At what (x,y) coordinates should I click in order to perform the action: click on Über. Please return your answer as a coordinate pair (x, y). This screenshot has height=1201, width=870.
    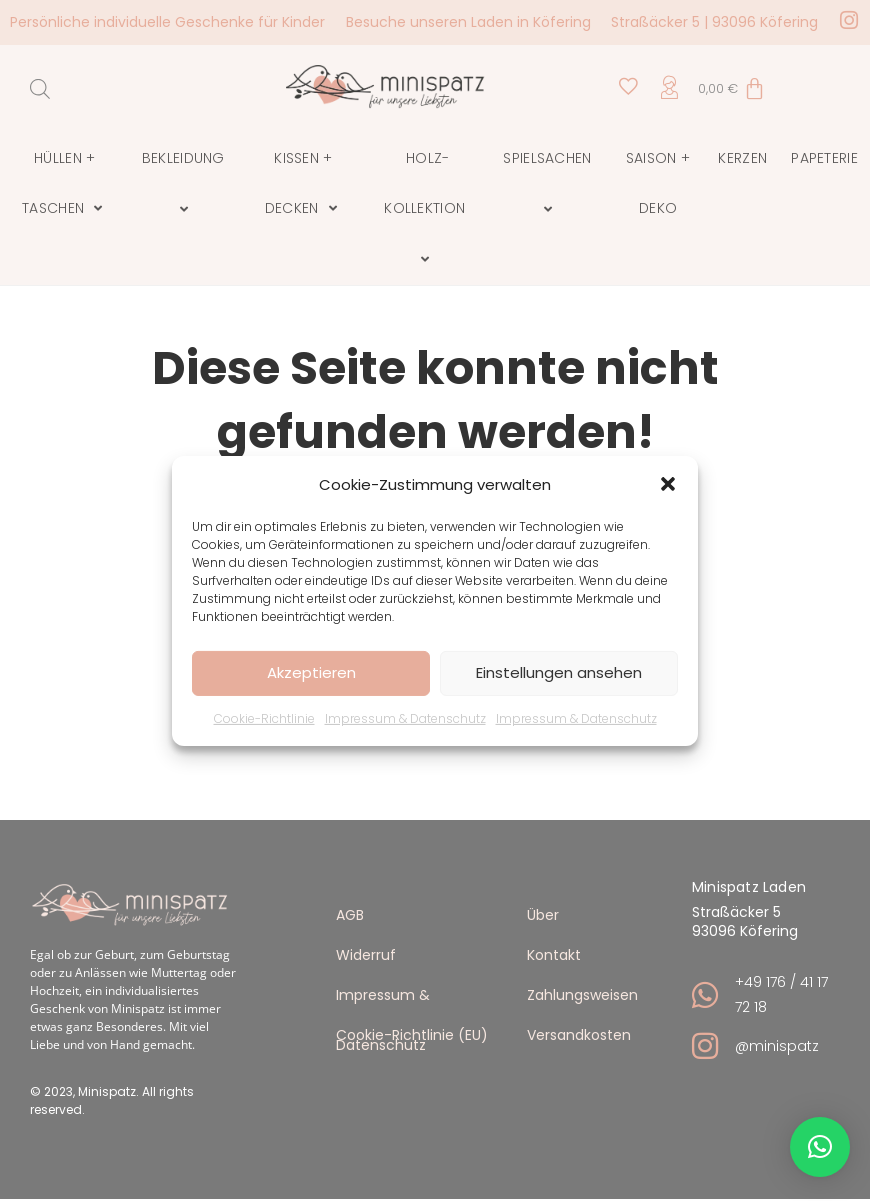
    Looking at the image, I should click on (543, 914).